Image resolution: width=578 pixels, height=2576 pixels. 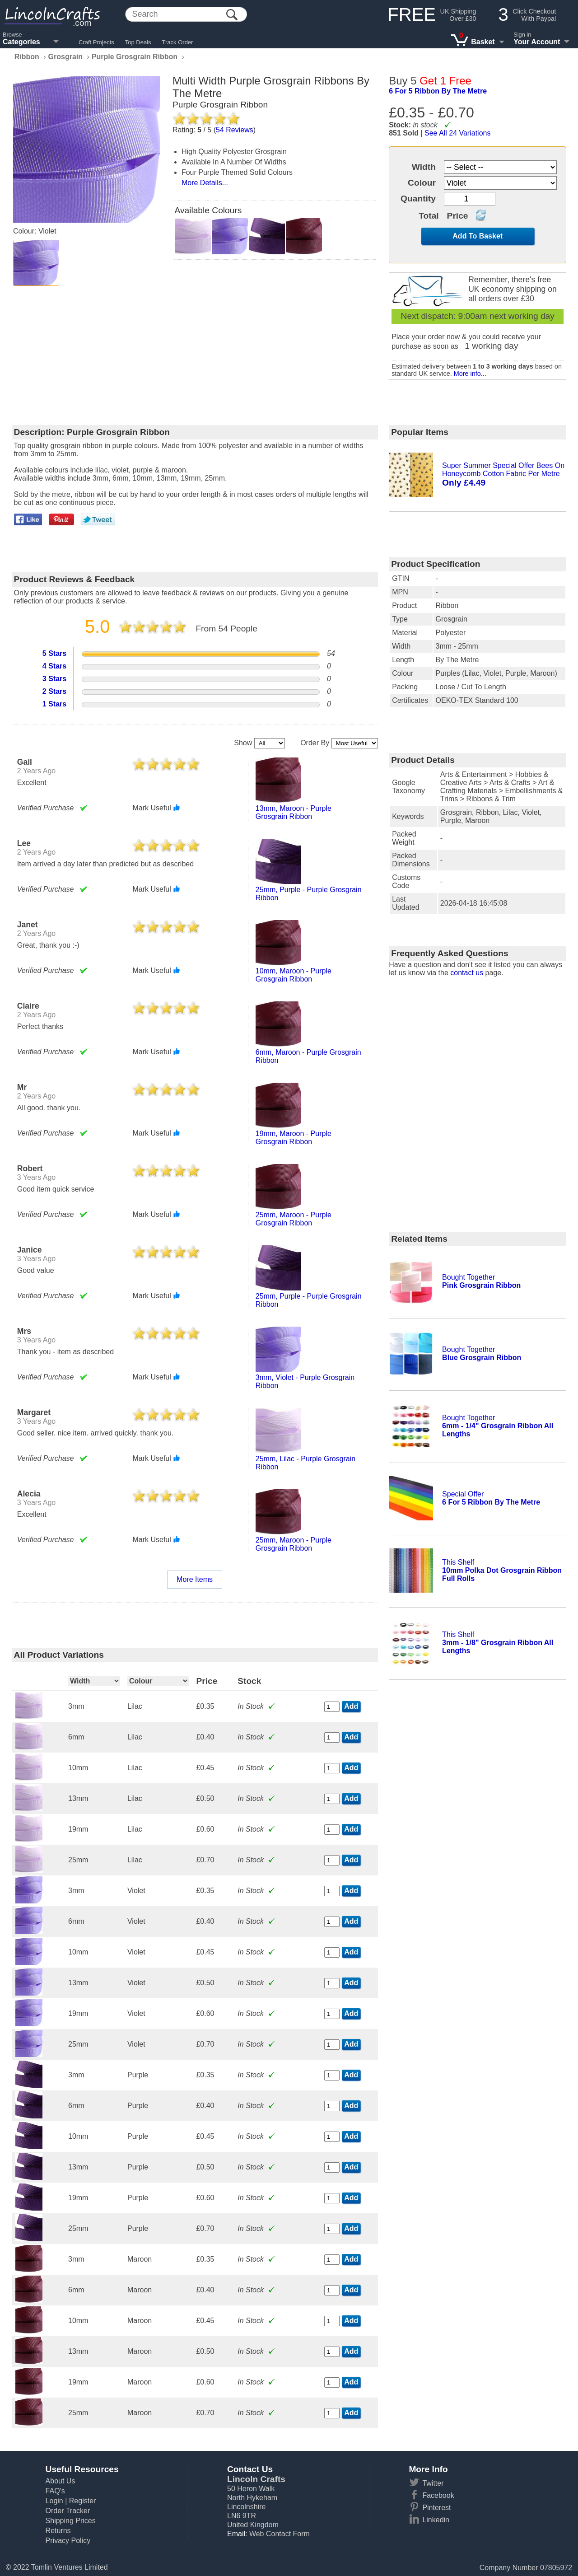 I want to click on Privacy Policy, so click(x=68, y=2540).